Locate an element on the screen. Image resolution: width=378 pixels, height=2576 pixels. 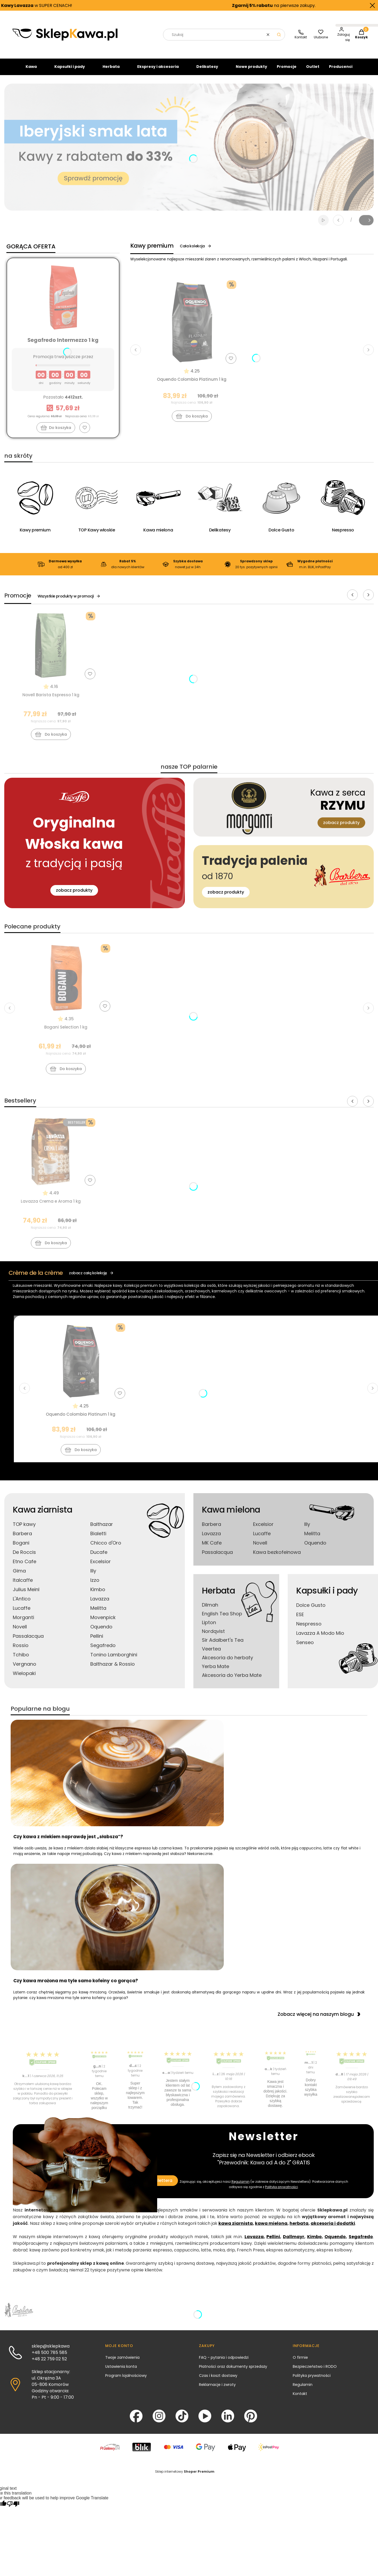
[LinkedIn - Otwiera się w nowej karcie] is located at coordinates (227, 2420).